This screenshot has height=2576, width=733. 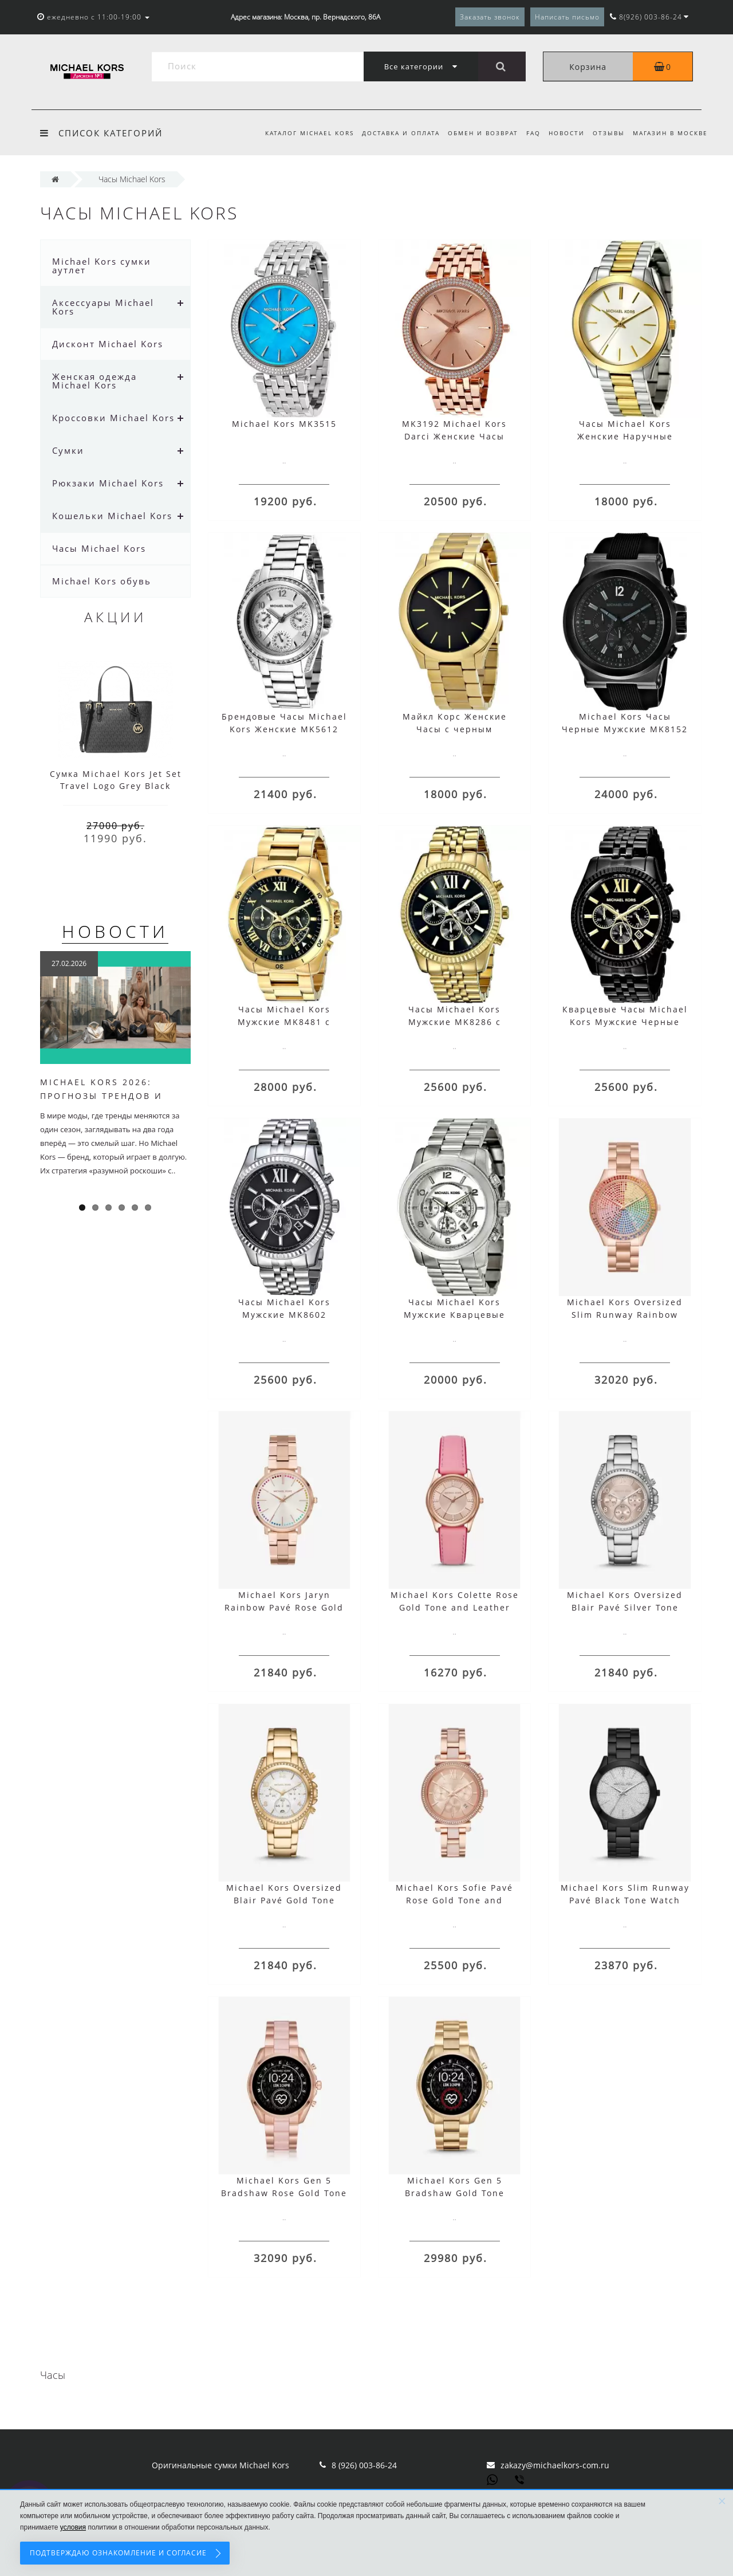 What do you see at coordinates (455, 2193) in the screenshot?
I see `Michael Kors Gen 5 Bradshaw Gold Tone Smartwatch` at bounding box center [455, 2193].